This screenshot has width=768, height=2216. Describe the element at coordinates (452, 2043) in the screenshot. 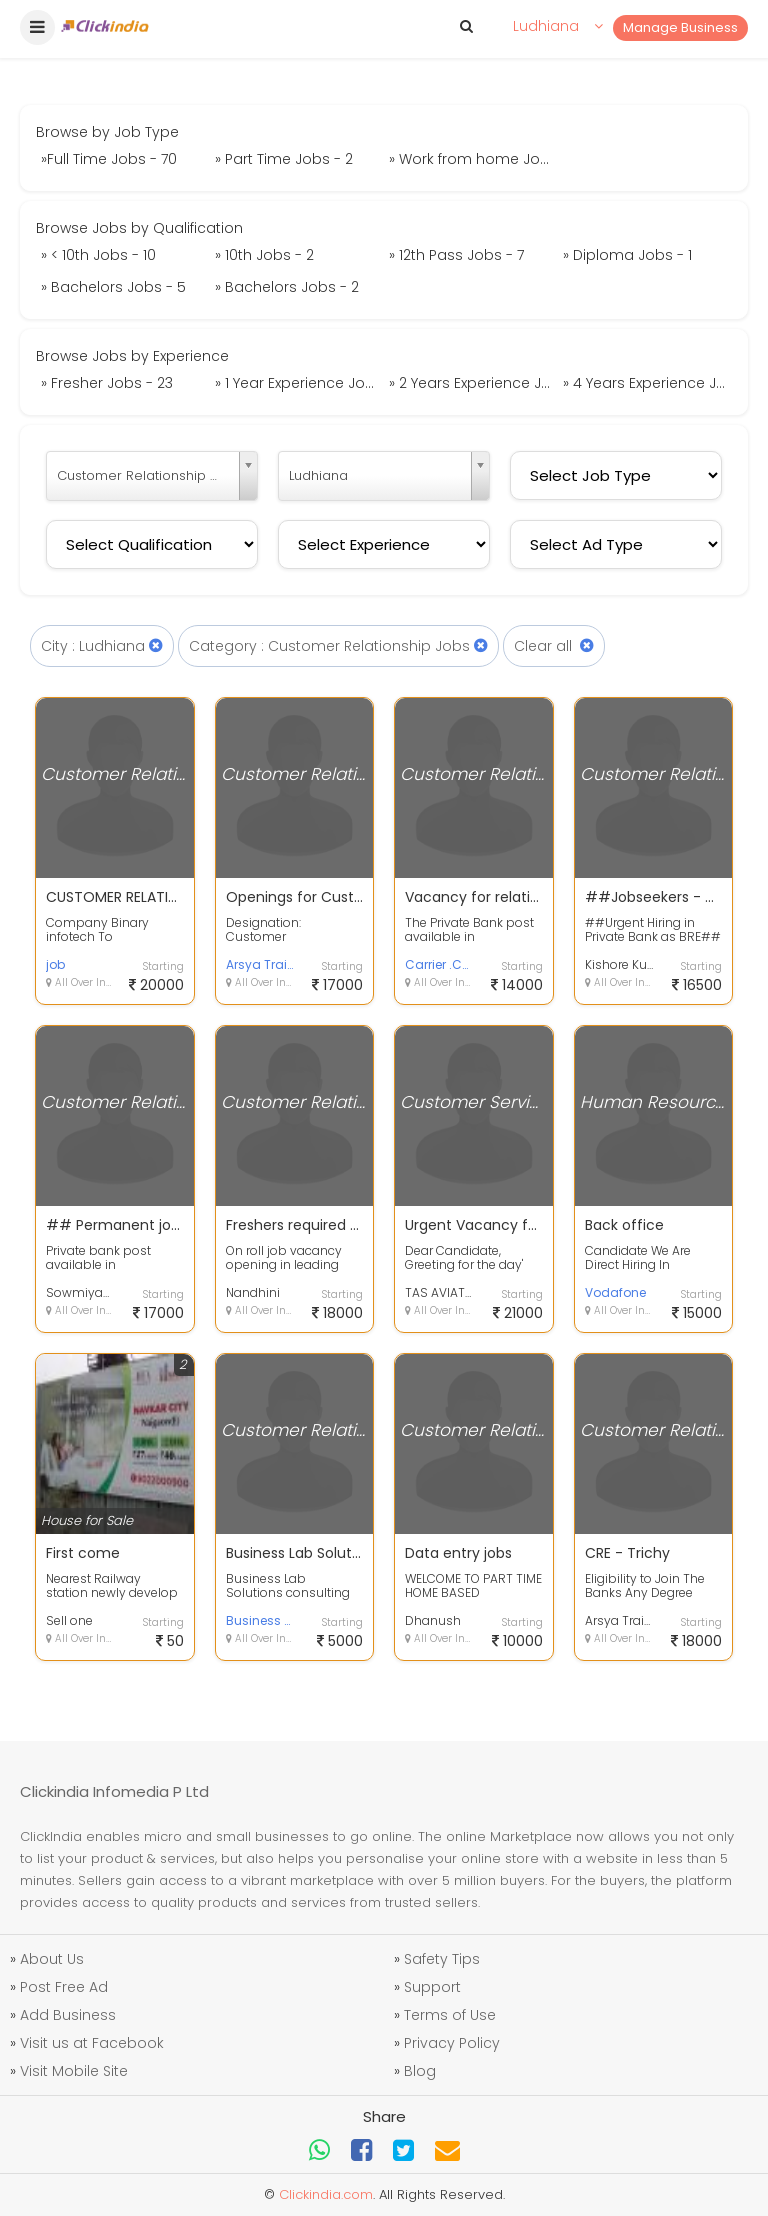

I see `Privacy Policy` at that location.